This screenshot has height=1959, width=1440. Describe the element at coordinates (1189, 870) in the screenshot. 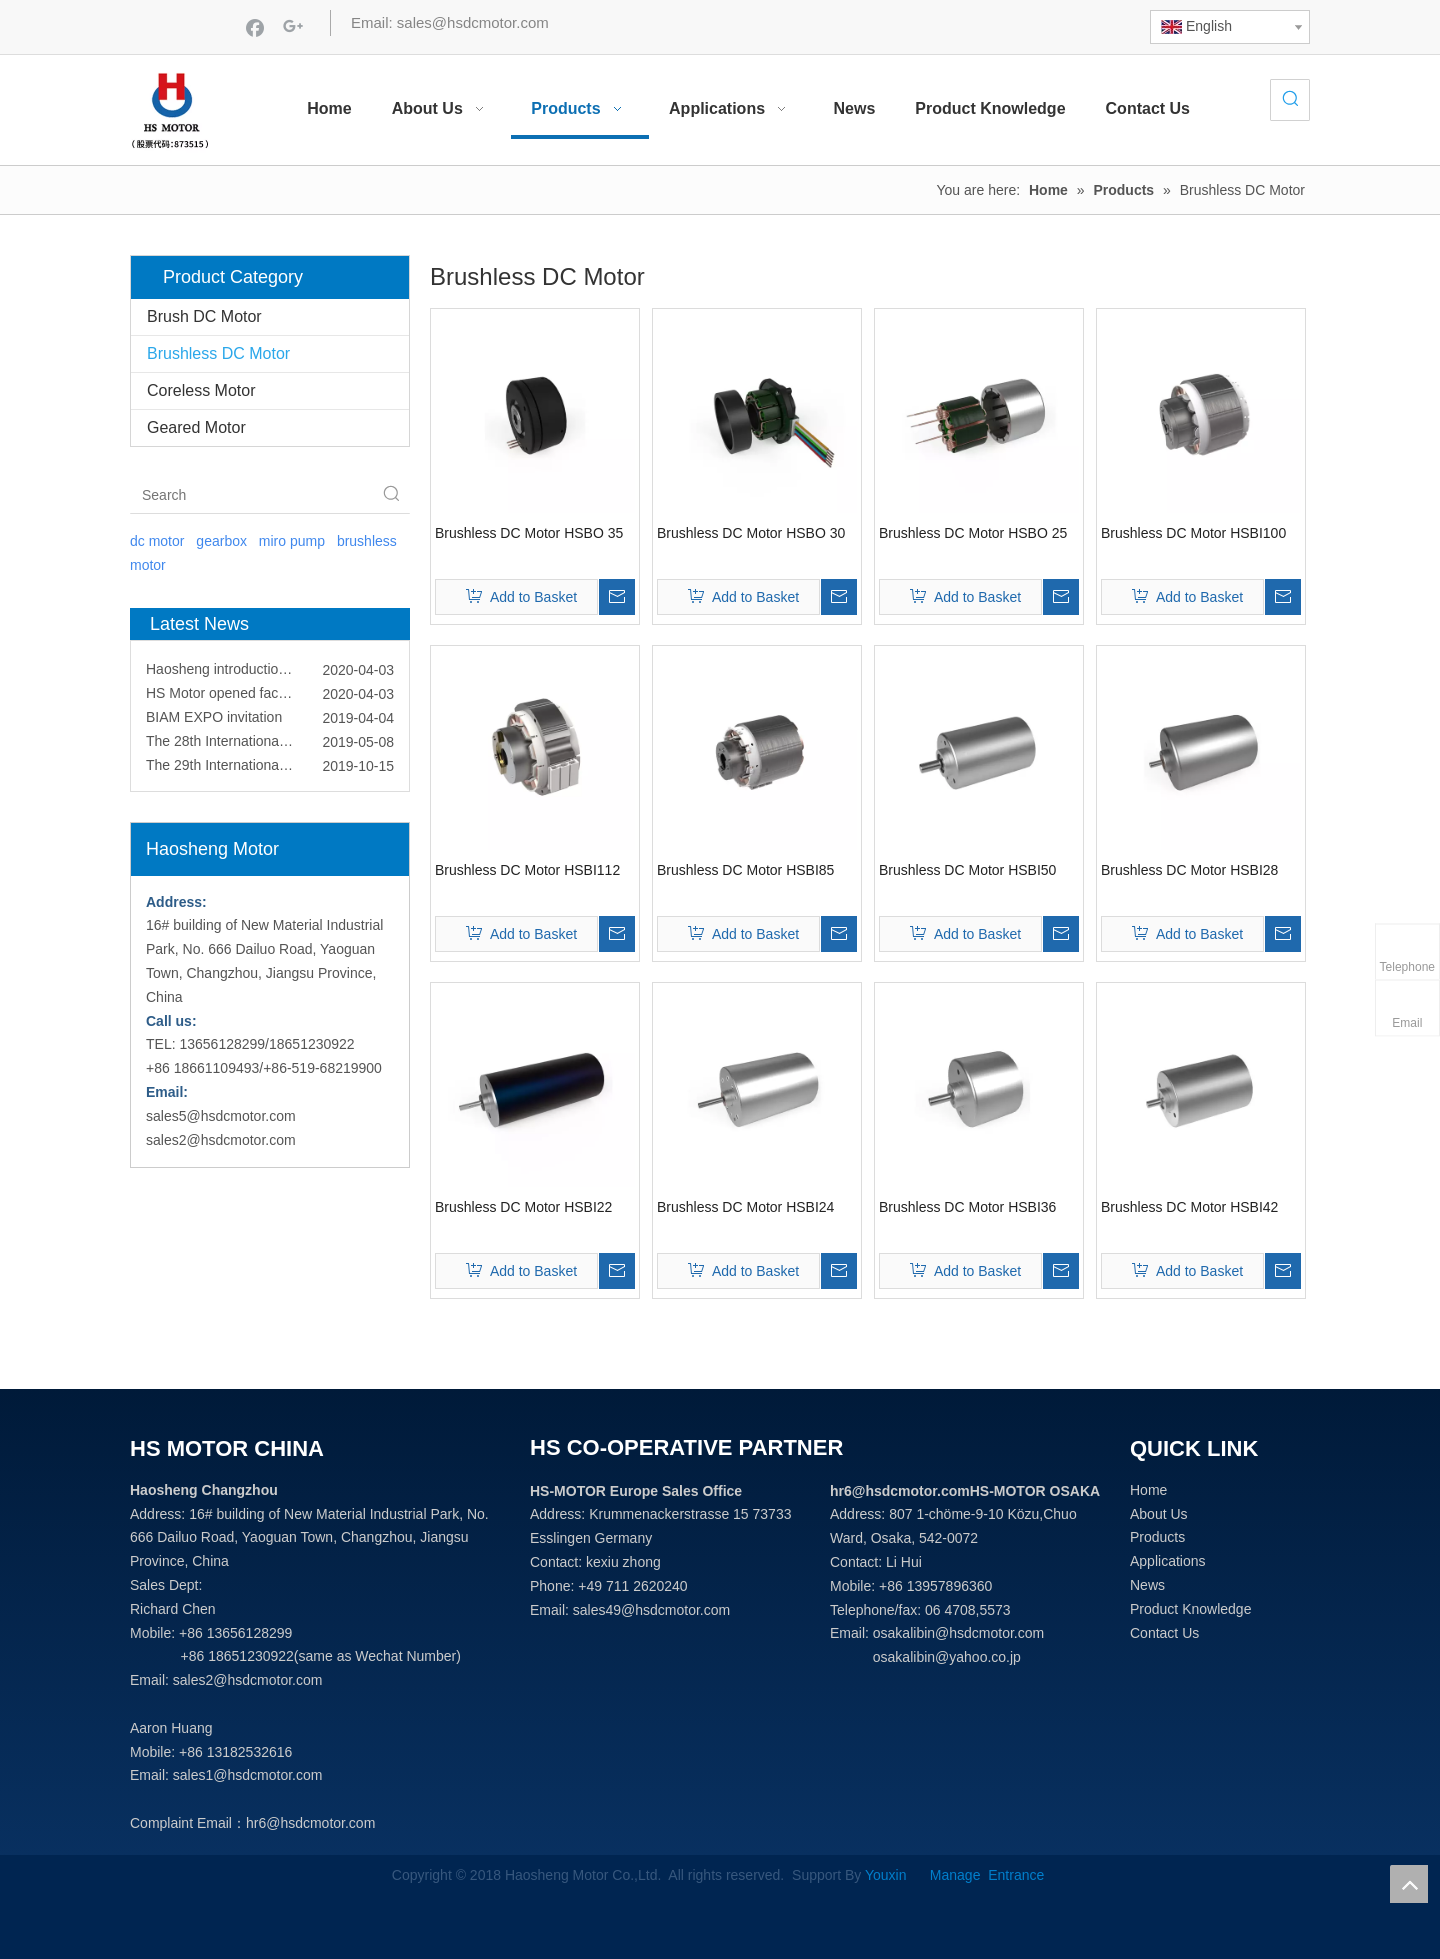

I see `Brushless DC Motor HSBI28` at that location.